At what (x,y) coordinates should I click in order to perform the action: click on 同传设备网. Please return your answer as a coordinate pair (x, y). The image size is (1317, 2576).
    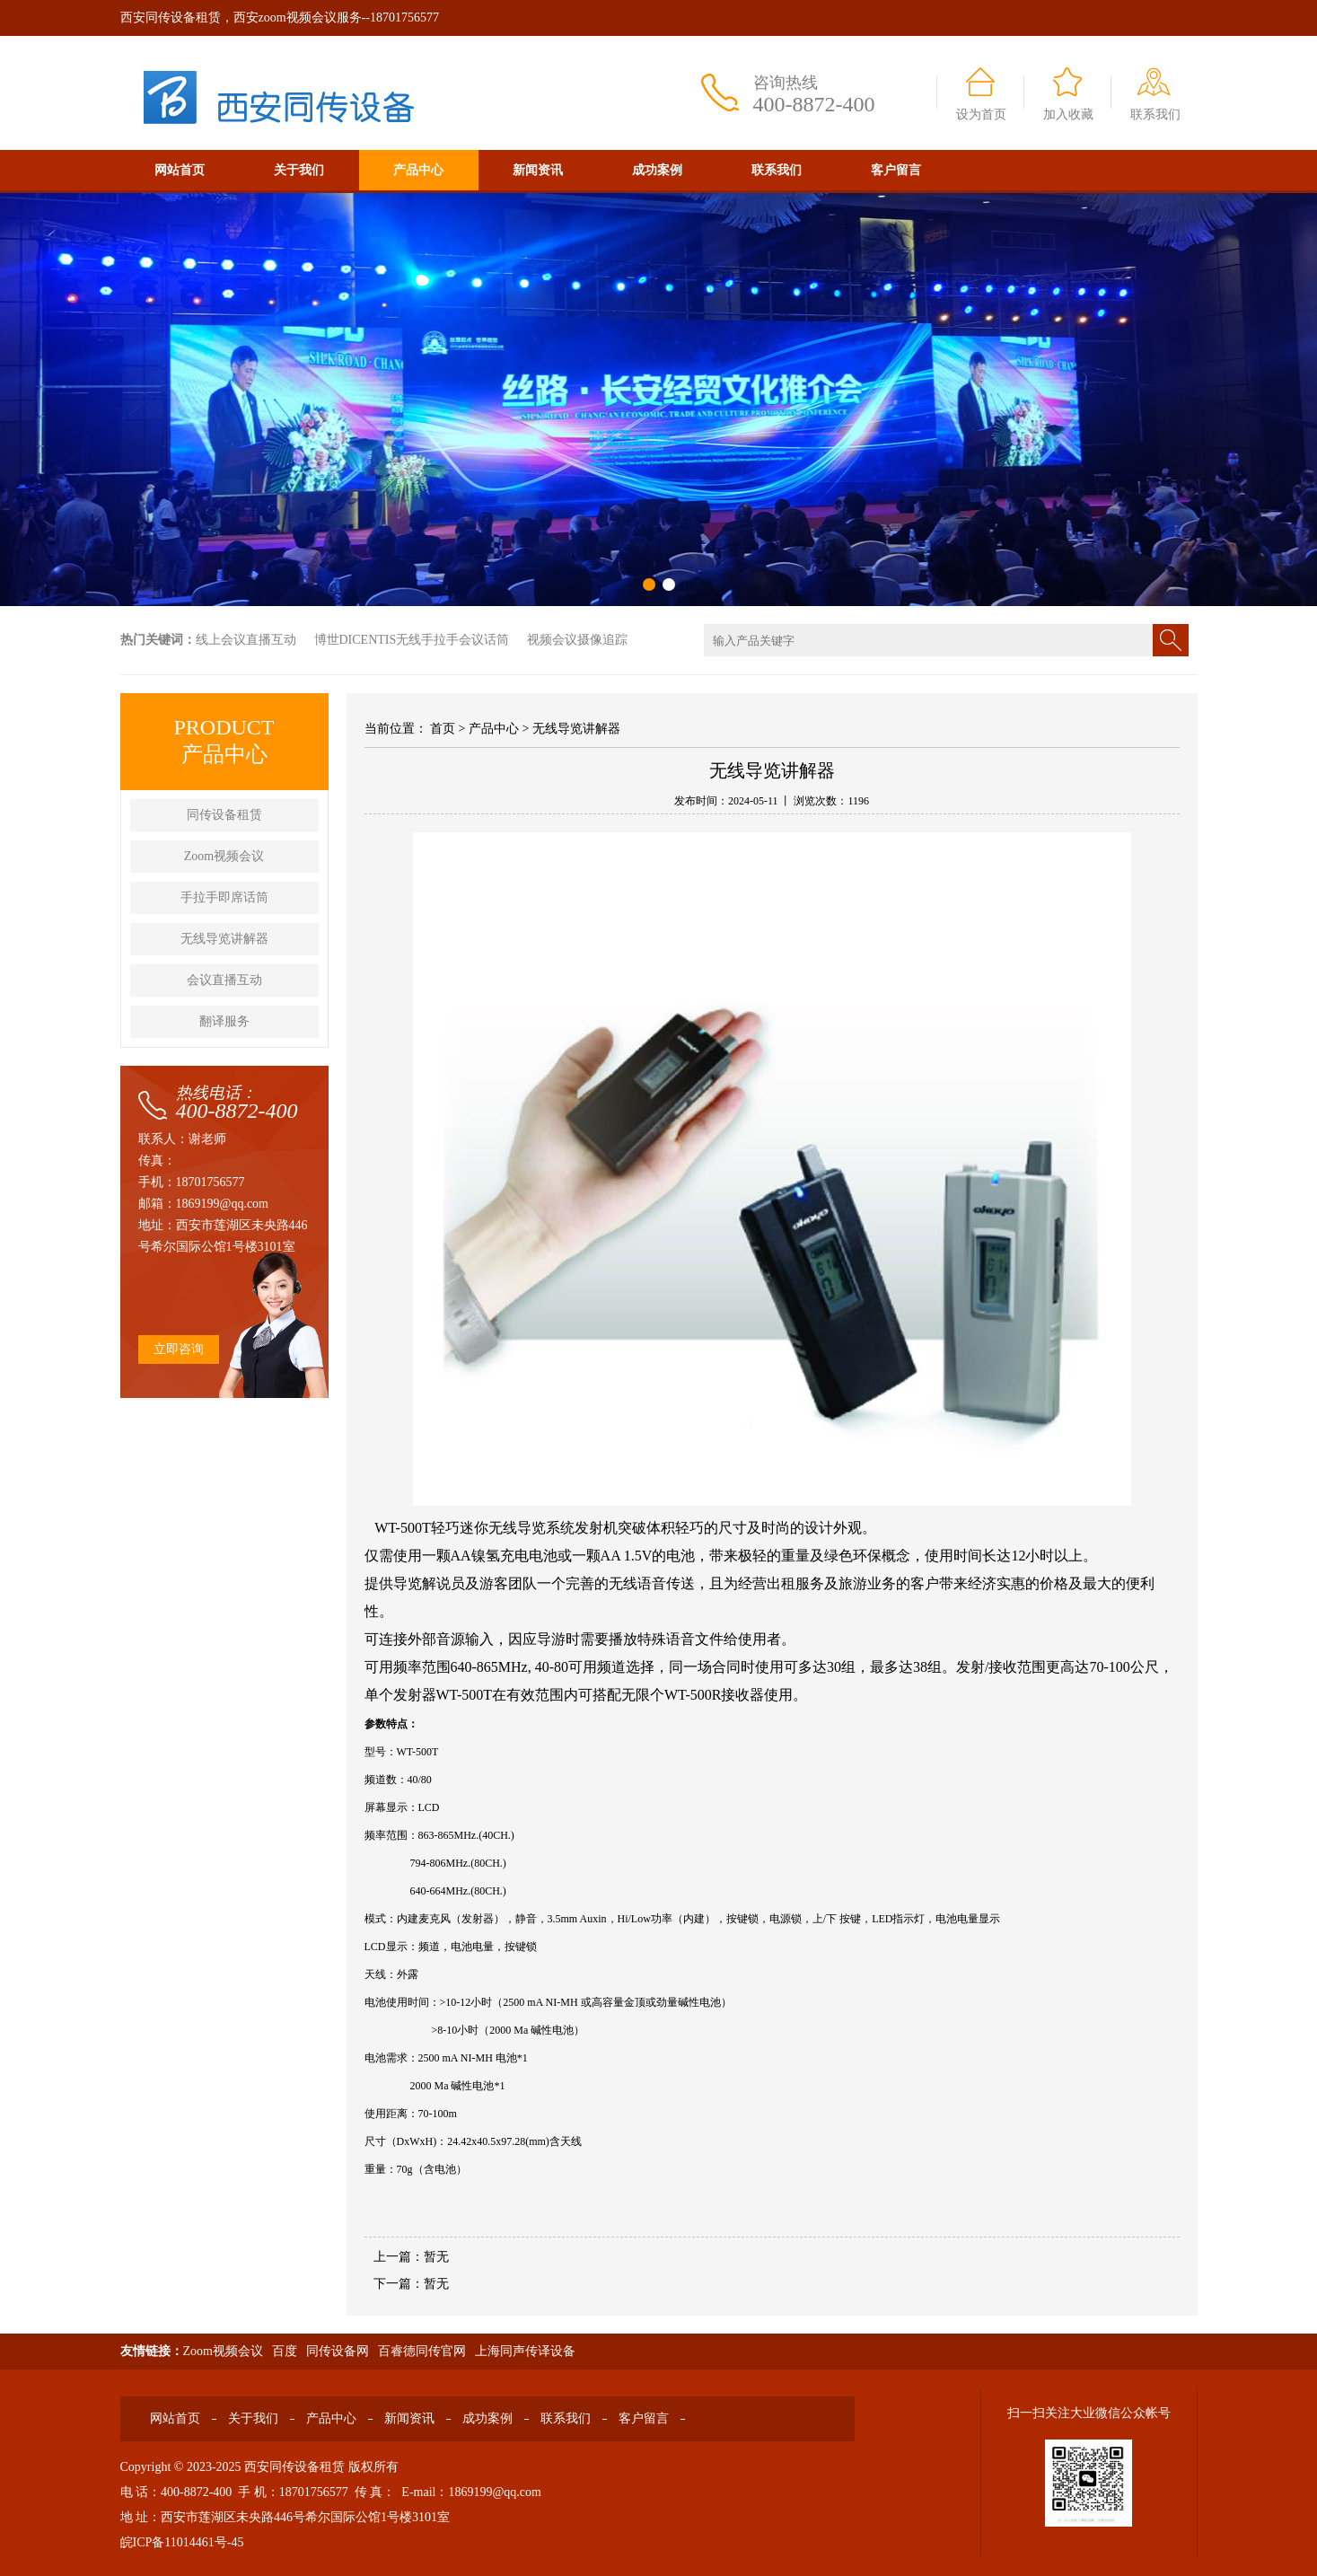
    Looking at the image, I should click on (337, 2351).